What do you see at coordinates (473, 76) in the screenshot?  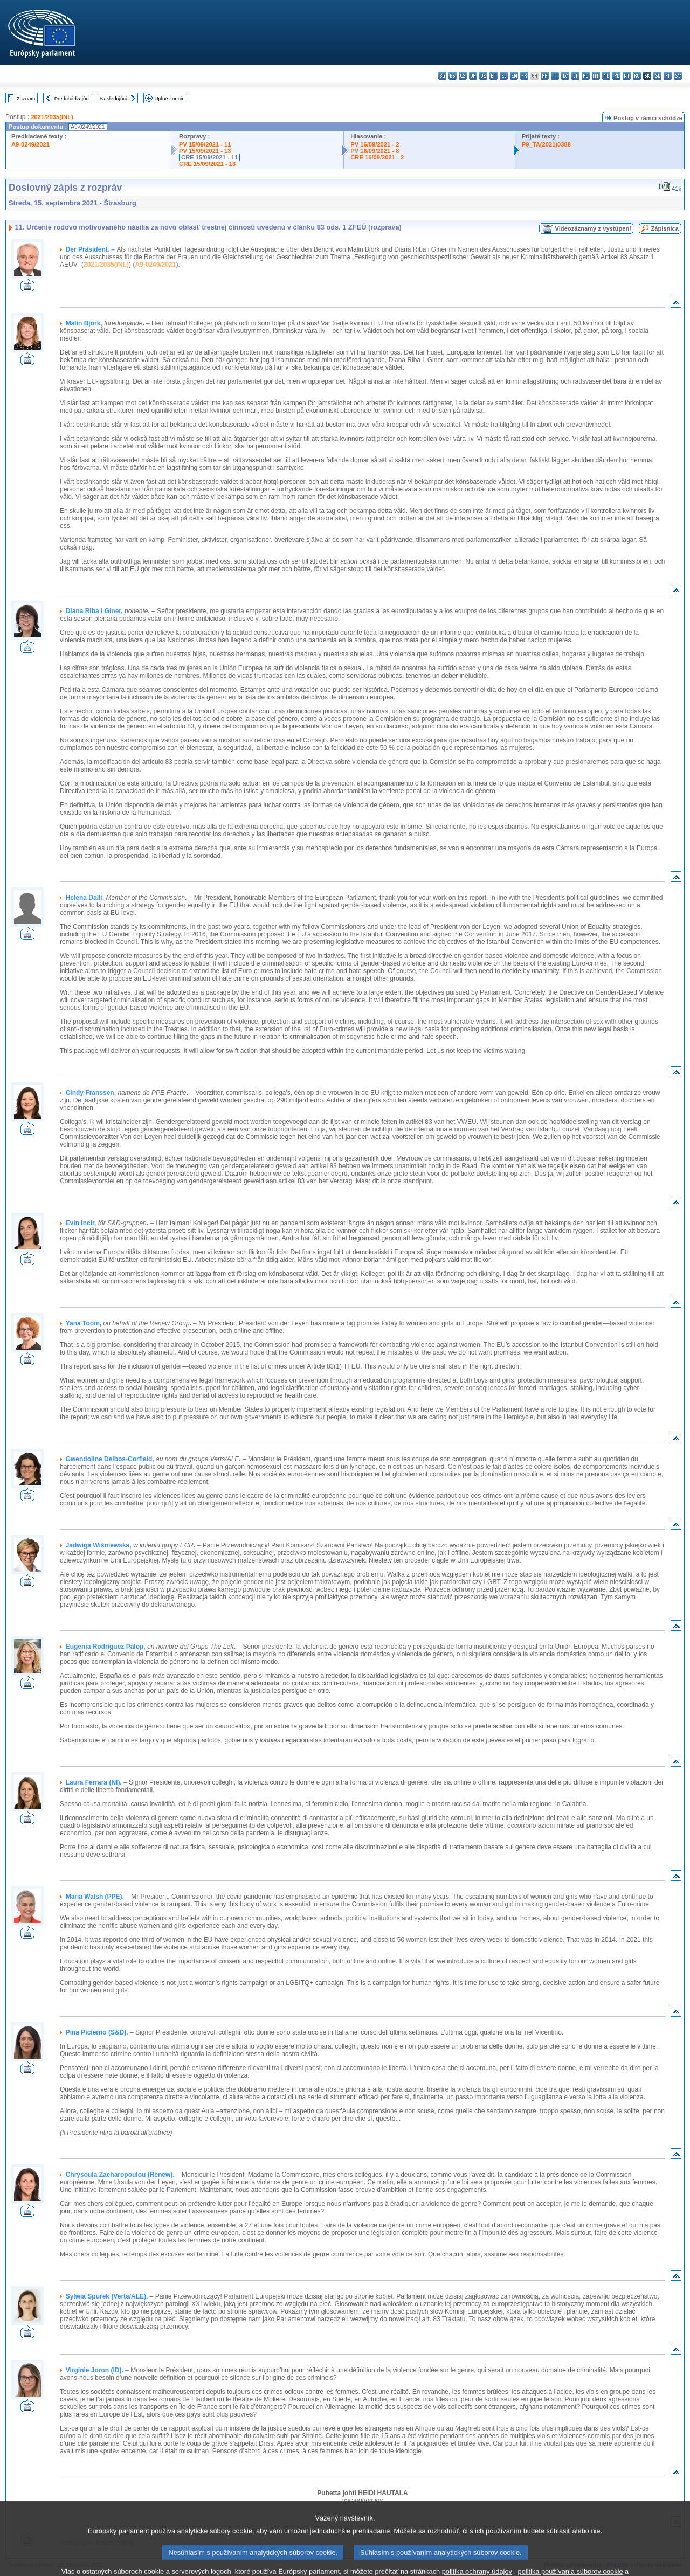 I see `da - dansk` at bounding box center [473, 76].